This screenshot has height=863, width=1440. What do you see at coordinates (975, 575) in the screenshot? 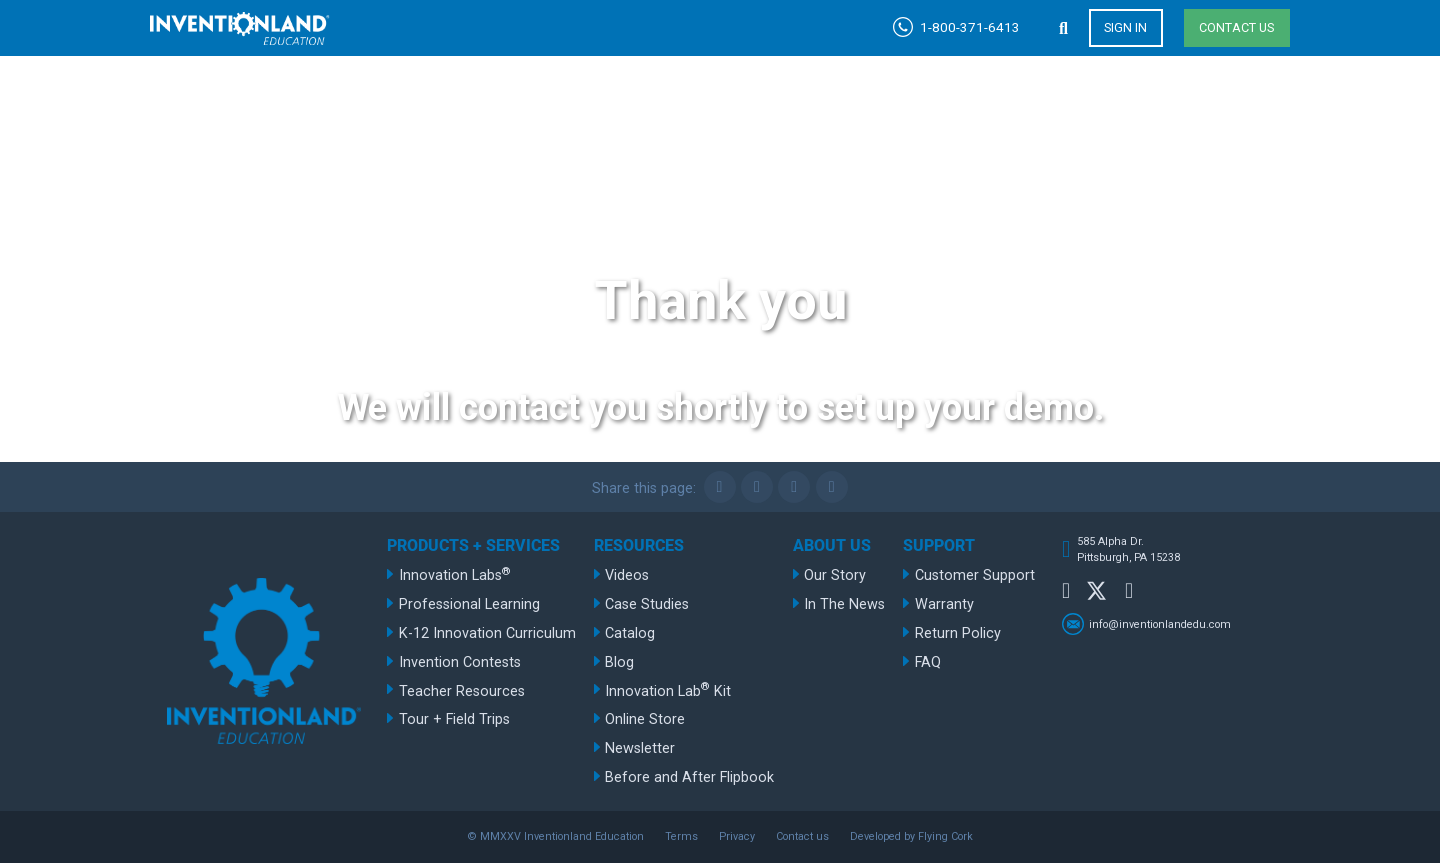
I see `Customer Support` at bounding box center [975, 575].